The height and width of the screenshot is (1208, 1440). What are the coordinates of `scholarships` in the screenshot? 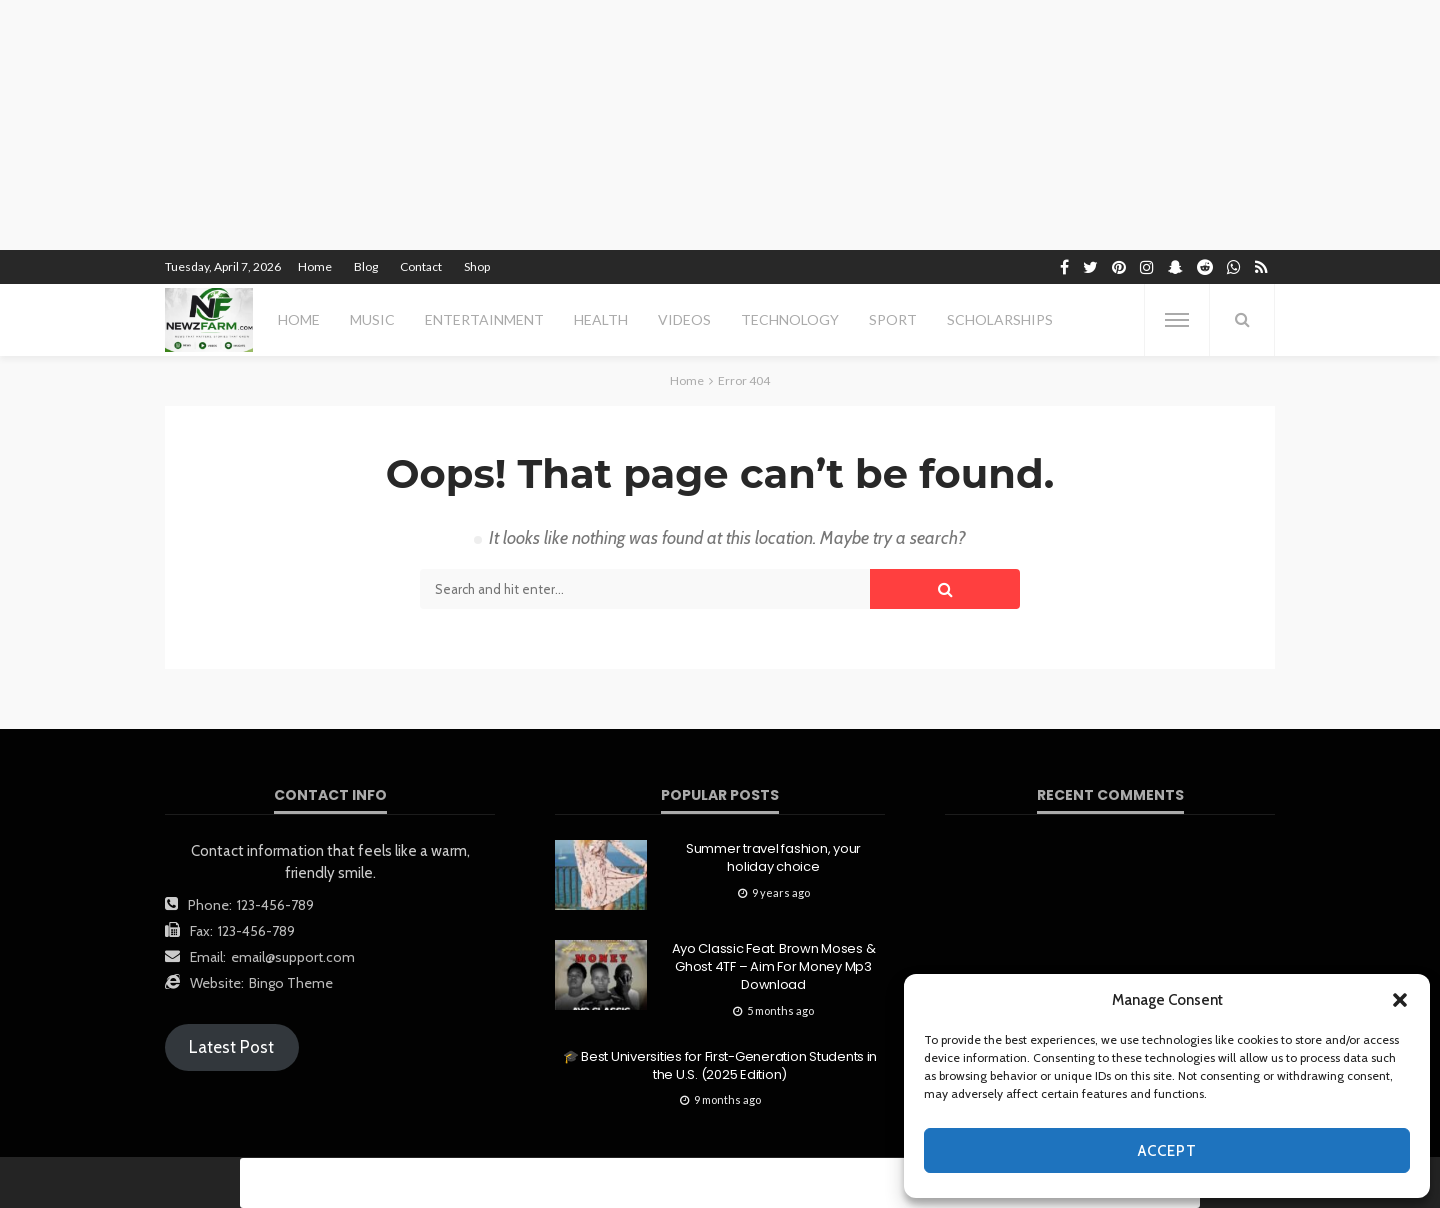 It's located at (1000, 319).